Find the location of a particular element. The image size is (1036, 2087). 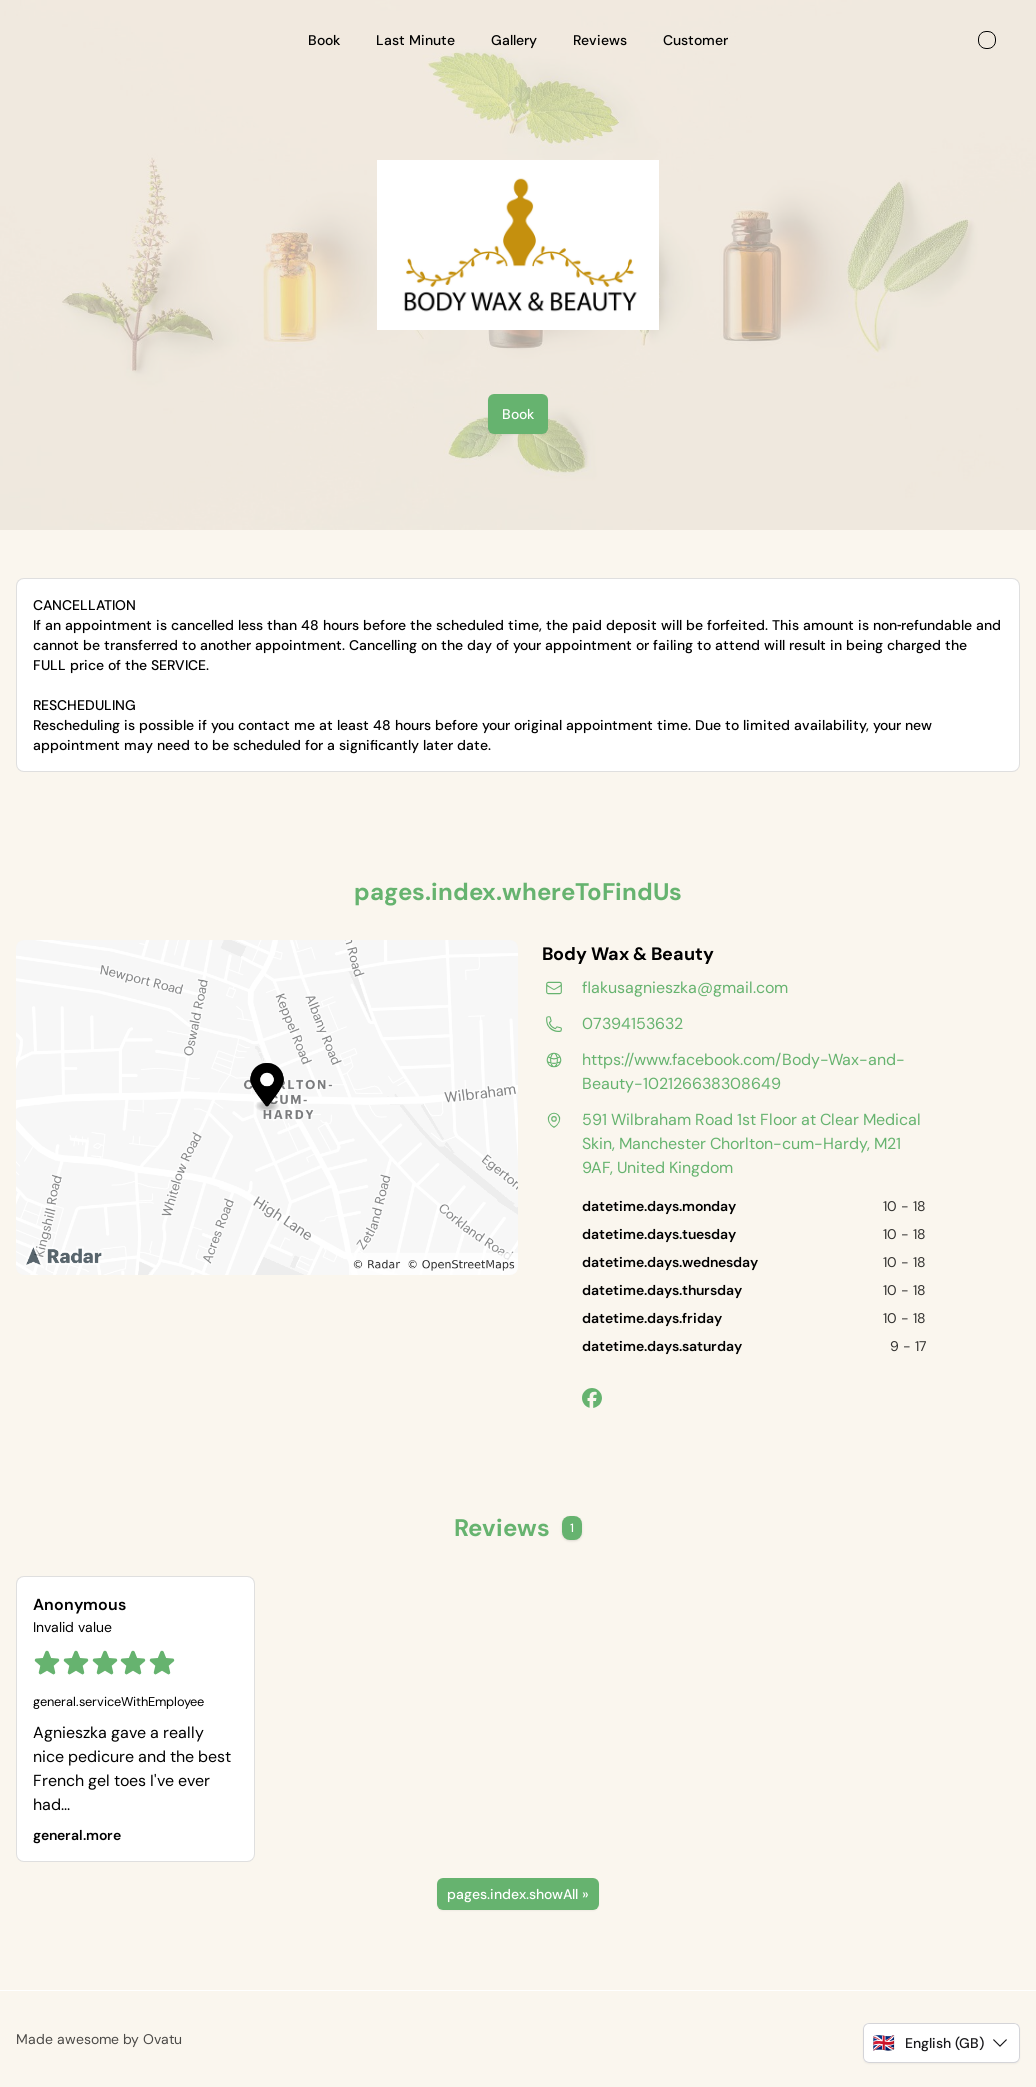

Book is located at coordinates (518, 414).